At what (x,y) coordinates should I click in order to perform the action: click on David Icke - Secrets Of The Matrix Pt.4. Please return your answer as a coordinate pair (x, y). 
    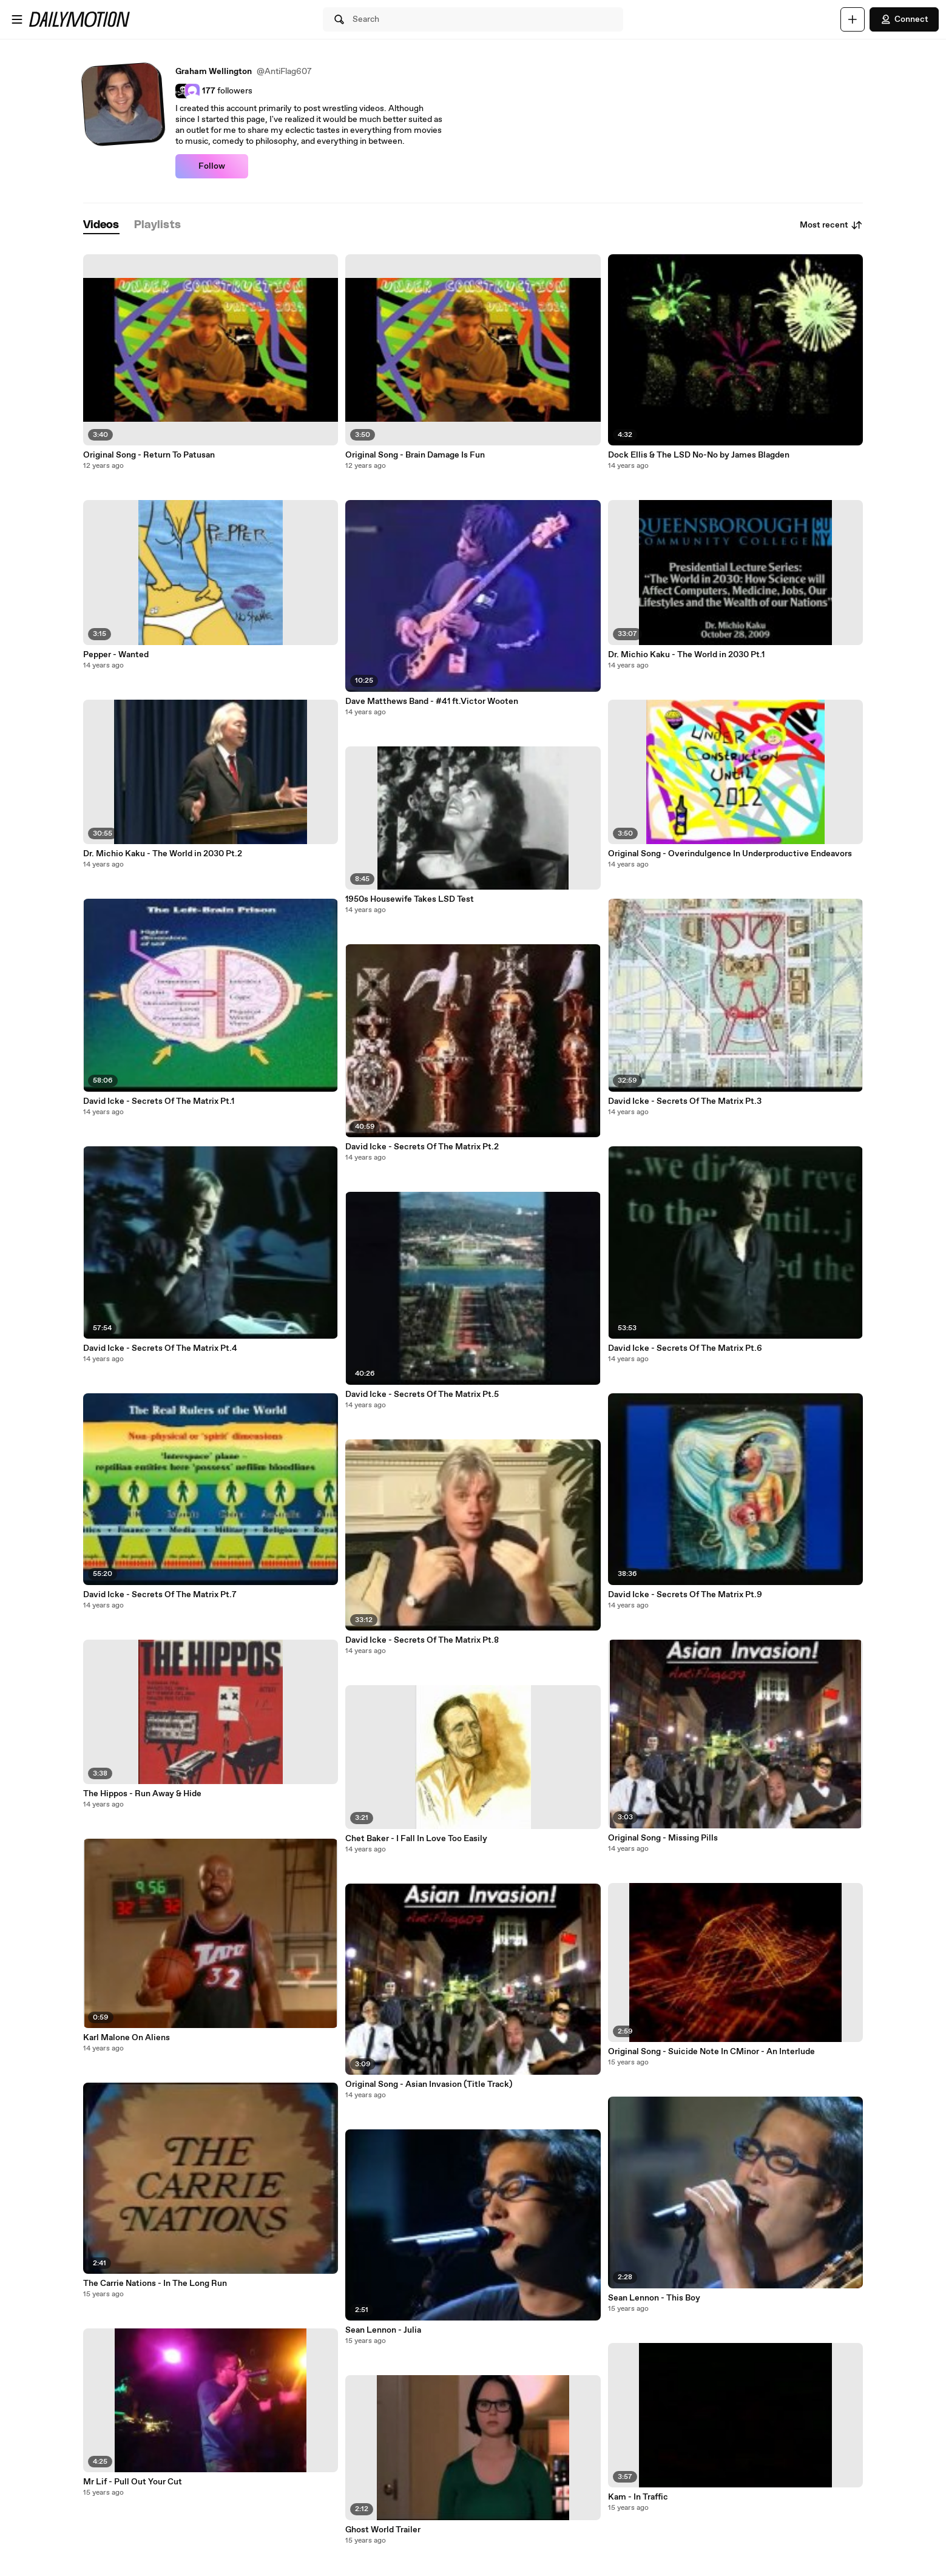
    Looking at the image, I should click on (160, 1348).